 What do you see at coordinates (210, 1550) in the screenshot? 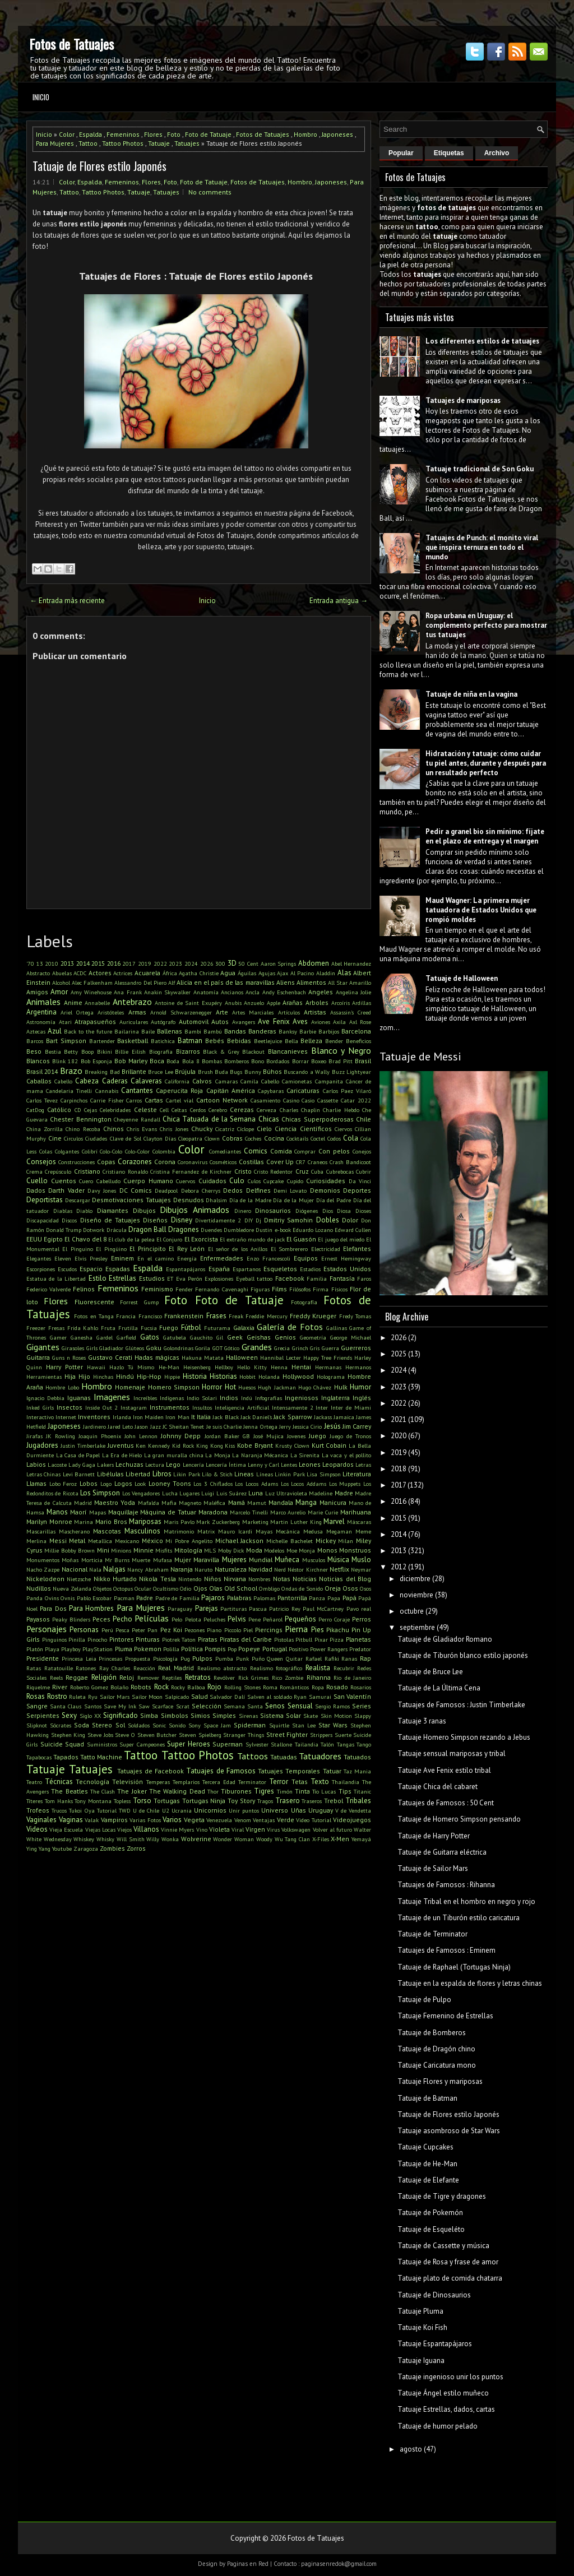
I see `MLS` at bounding box center [210, 1550].